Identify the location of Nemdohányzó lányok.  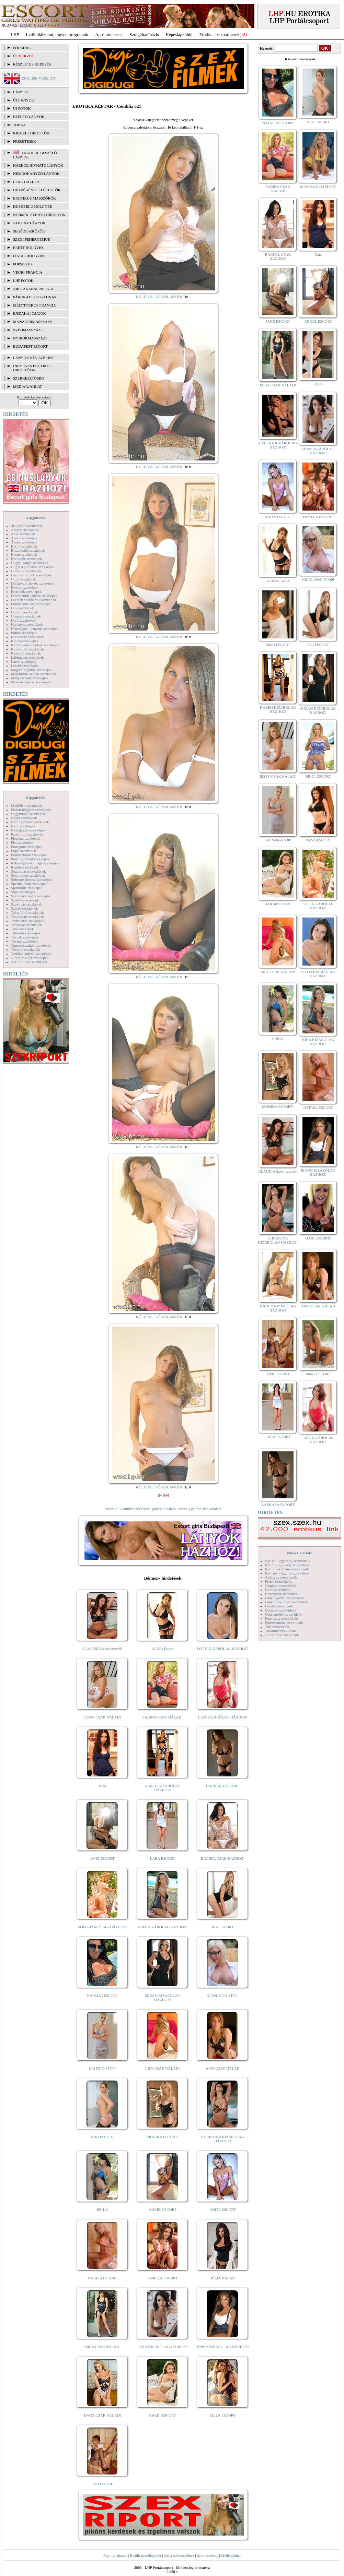
(36, 173).